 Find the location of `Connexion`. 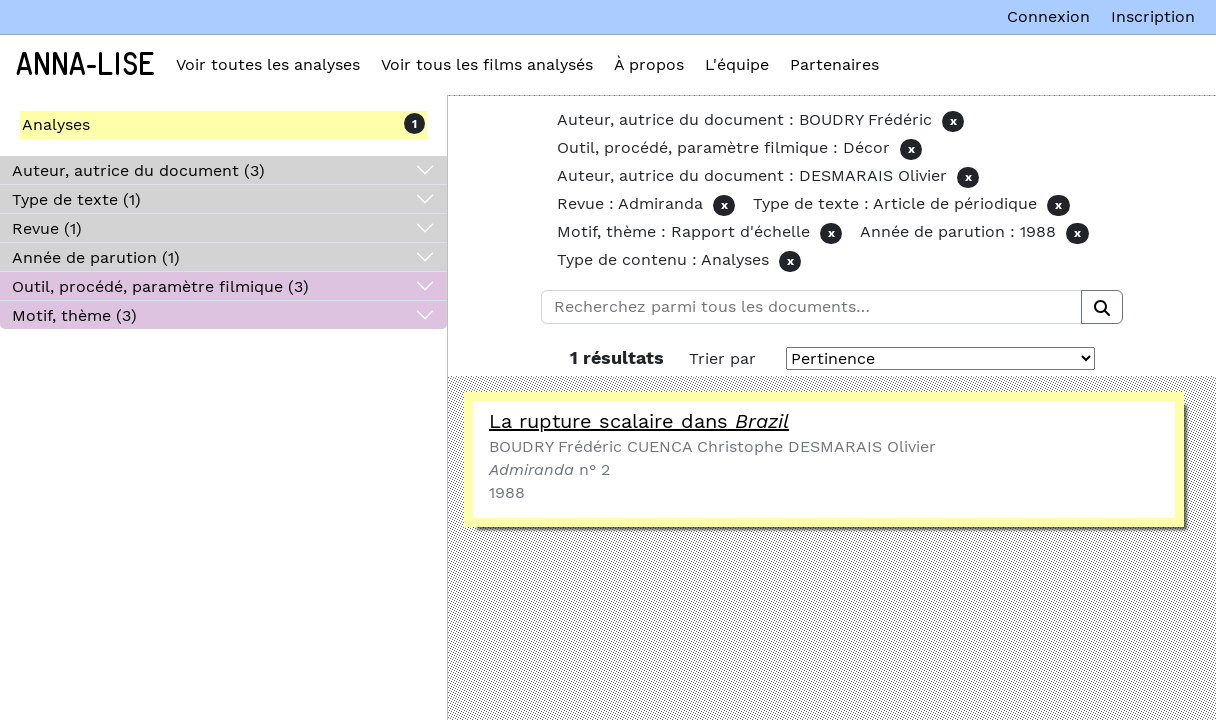

Connexion is located at coordinates (1048, 16).